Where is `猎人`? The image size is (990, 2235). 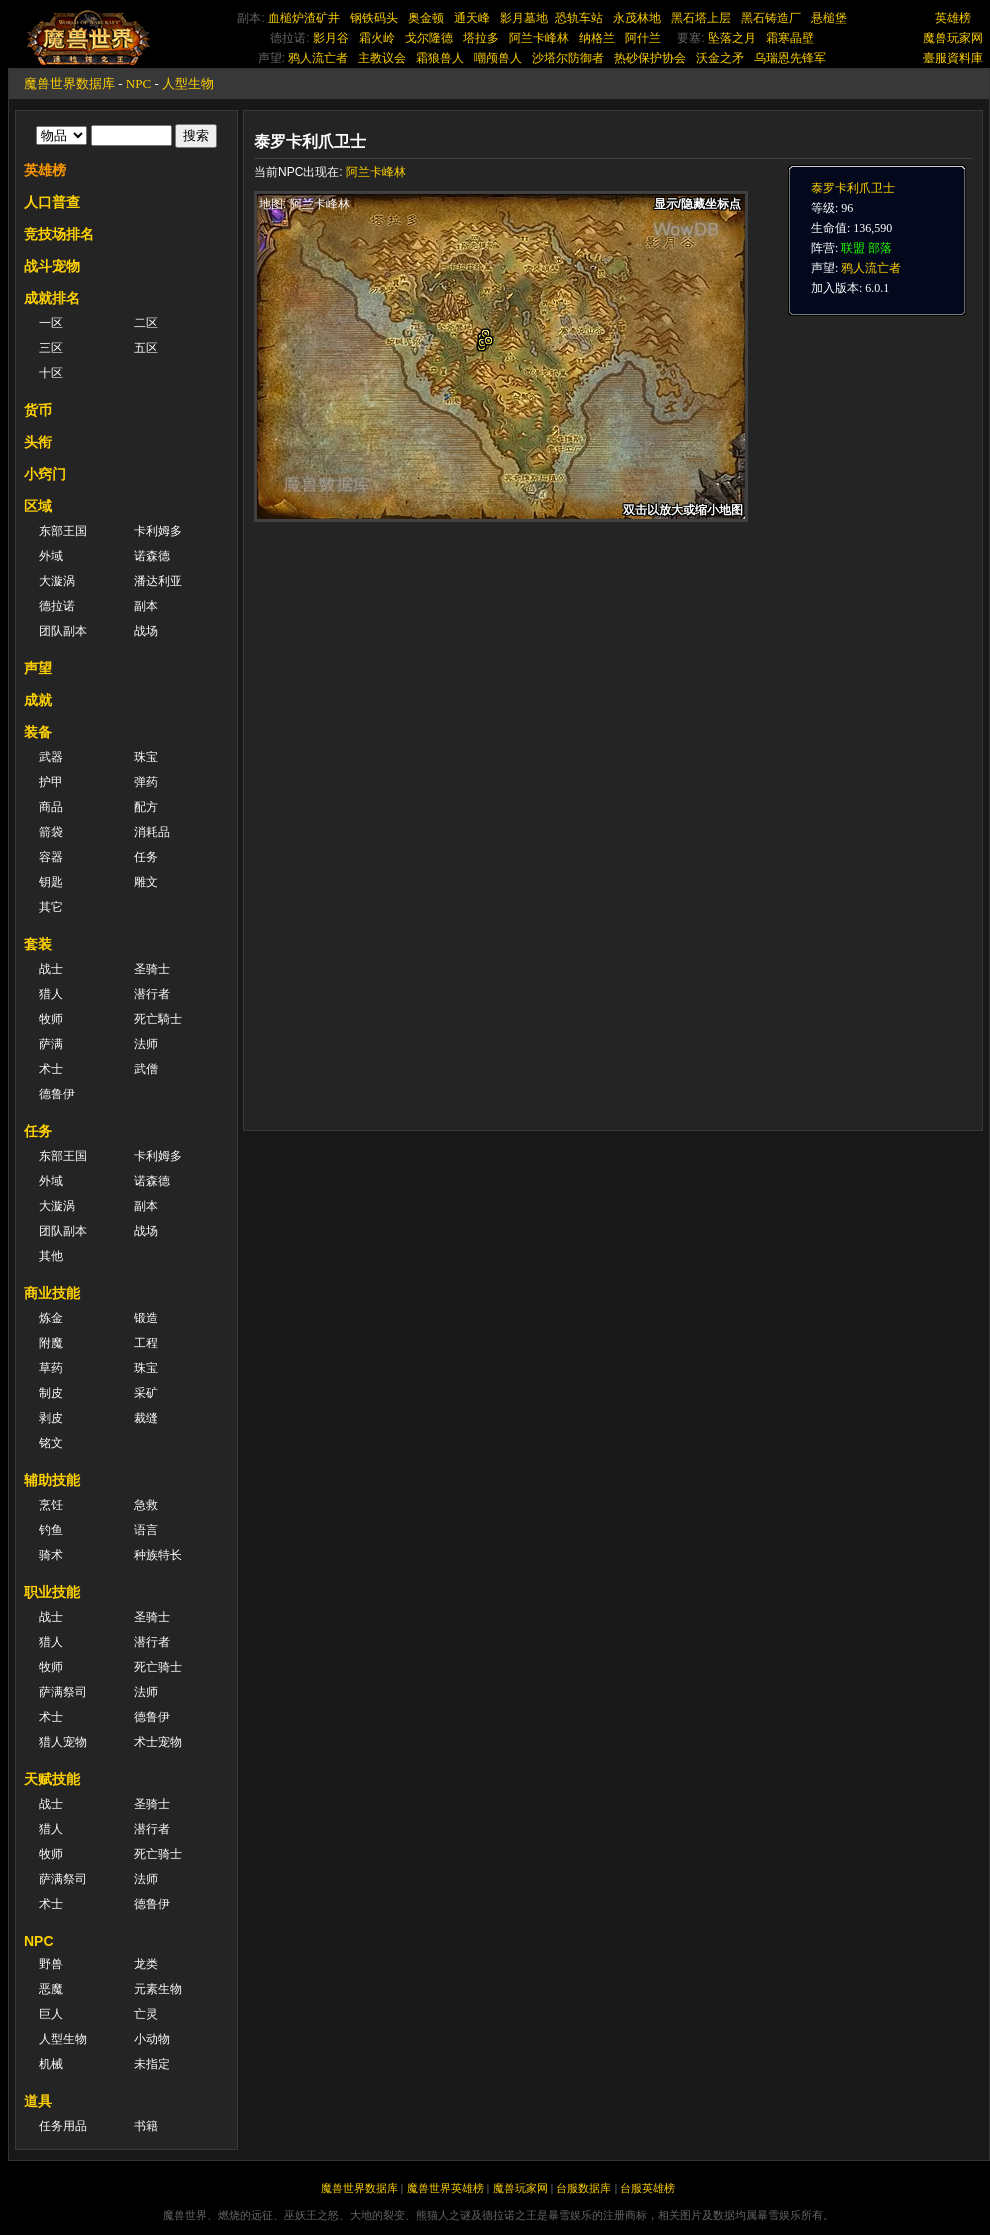
猎人 is located at coordinates (51, 994).